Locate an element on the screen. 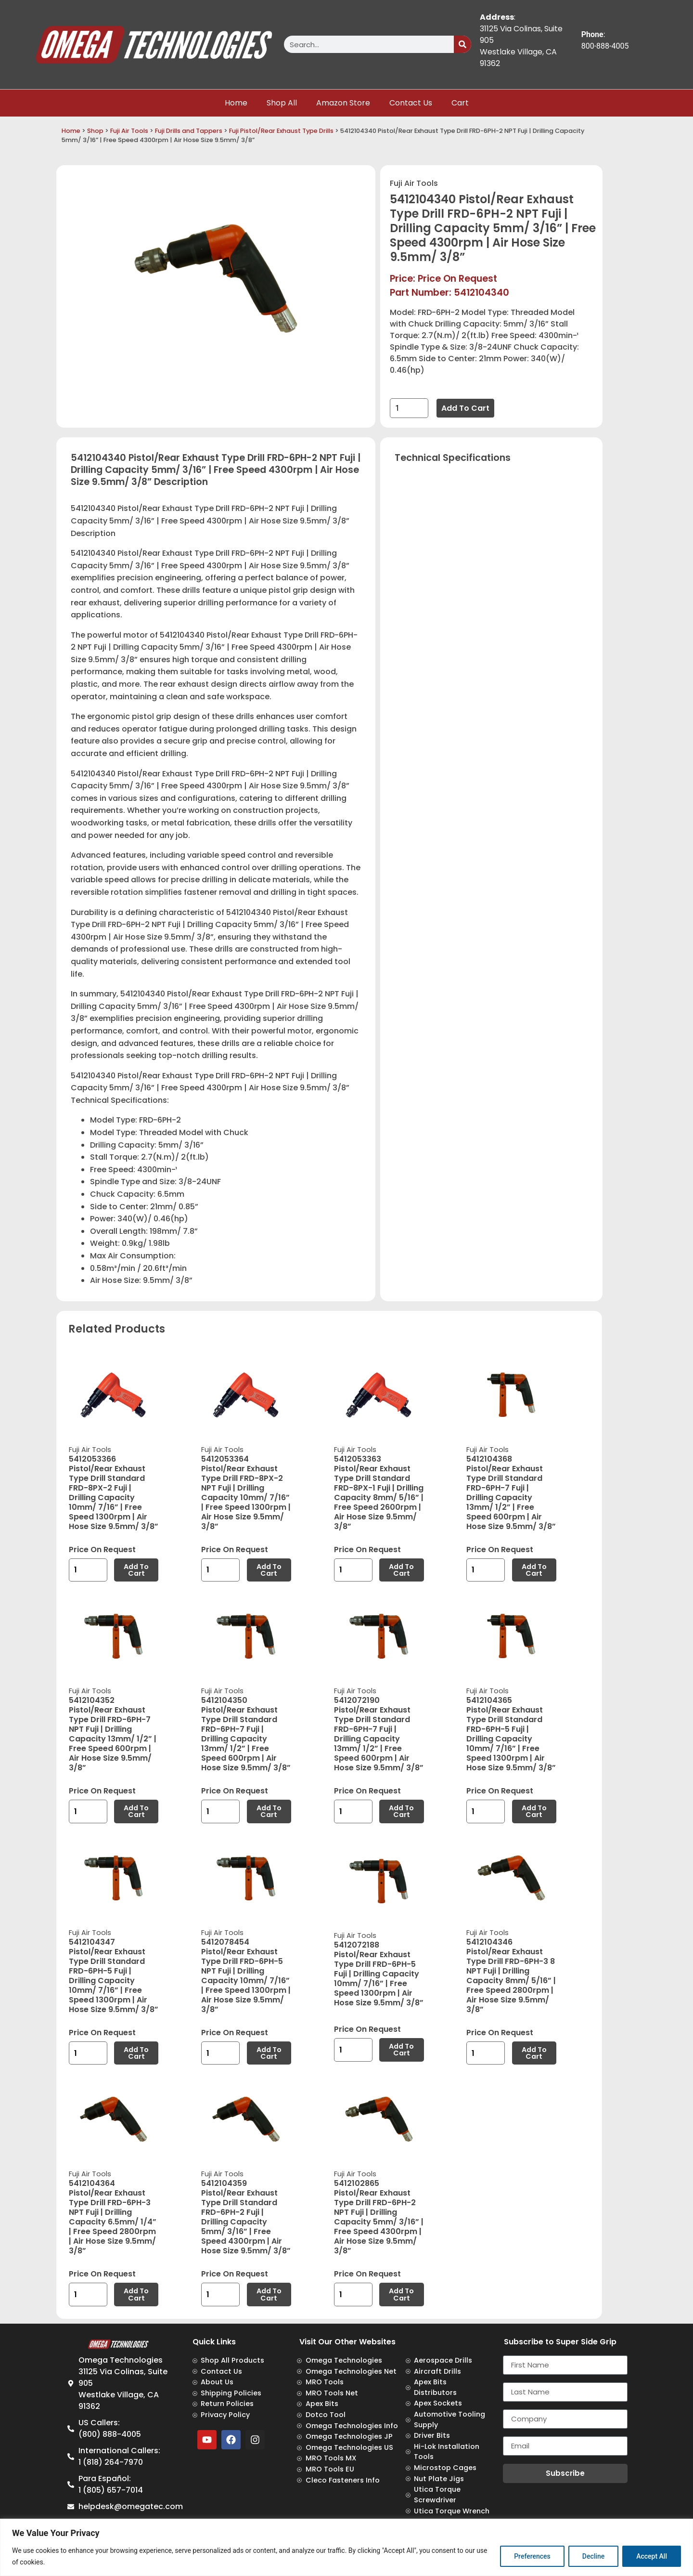 This screenshot has width=693, height=2576. Add to cart is located at coordinates (465, 408).